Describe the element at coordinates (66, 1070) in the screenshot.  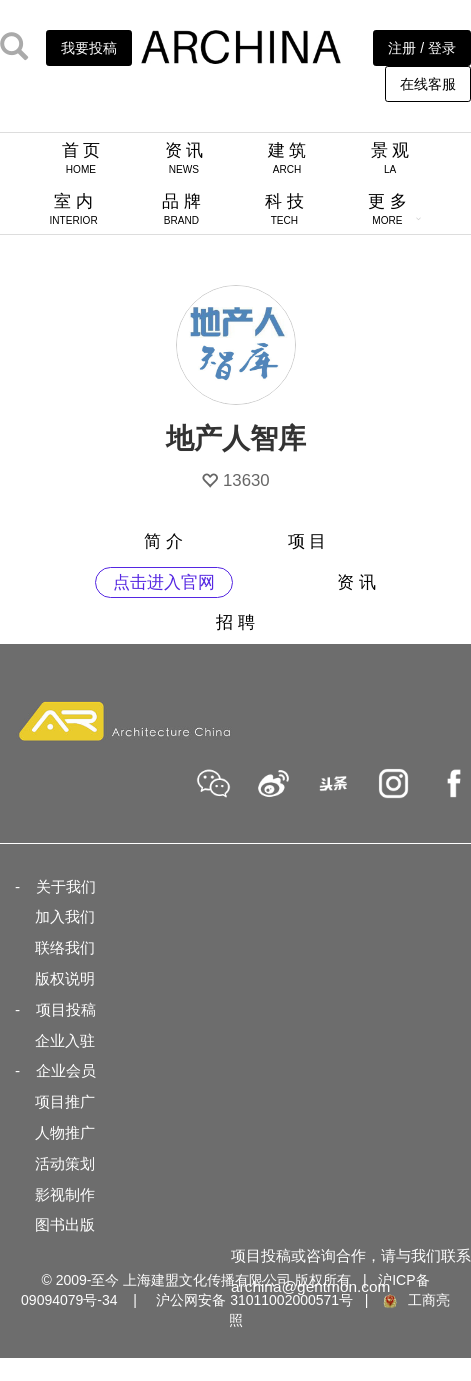
I see `企业会员` at that location.